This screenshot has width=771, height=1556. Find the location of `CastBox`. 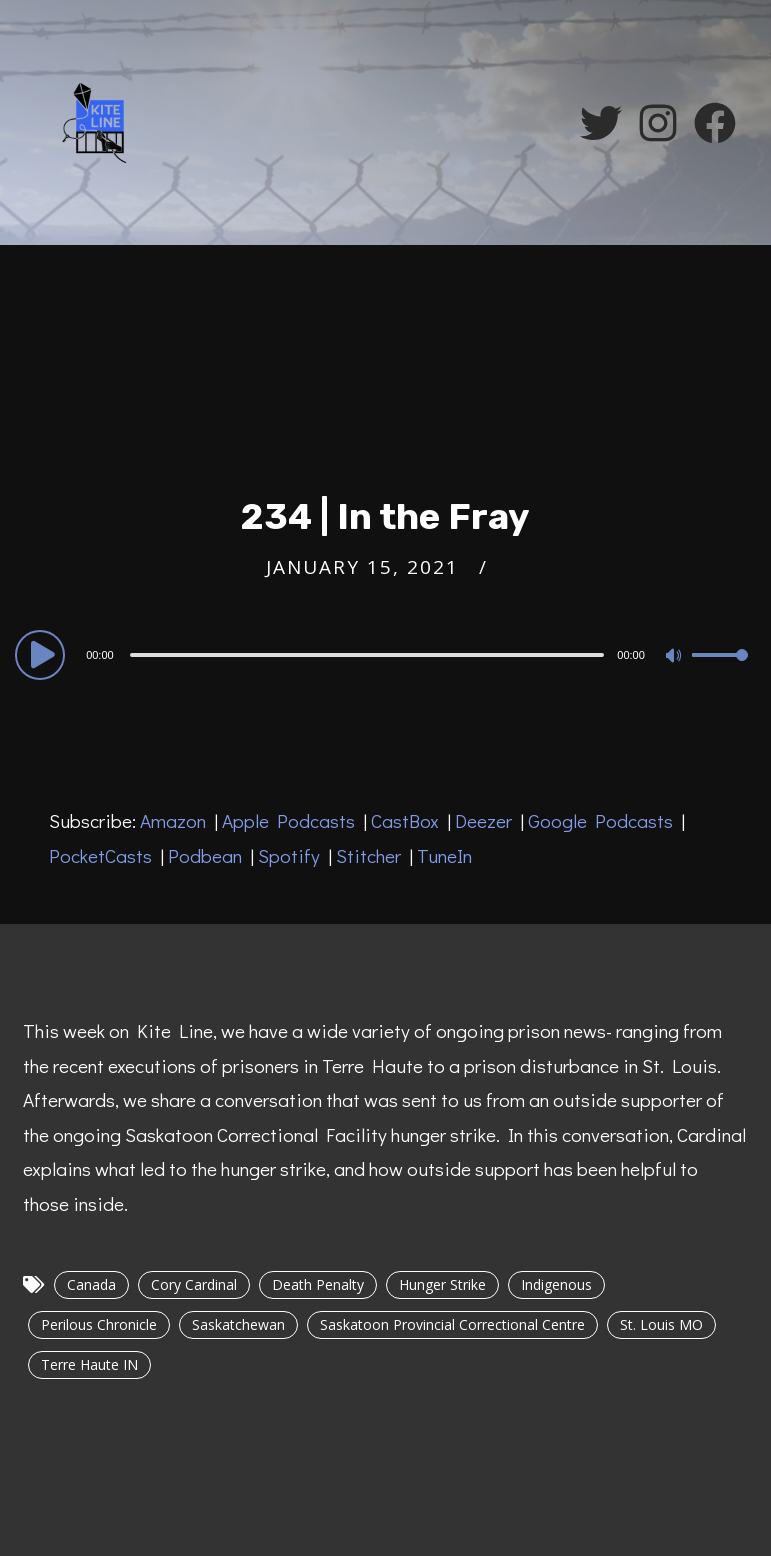

CastBox is located at coordinates (405, 820).